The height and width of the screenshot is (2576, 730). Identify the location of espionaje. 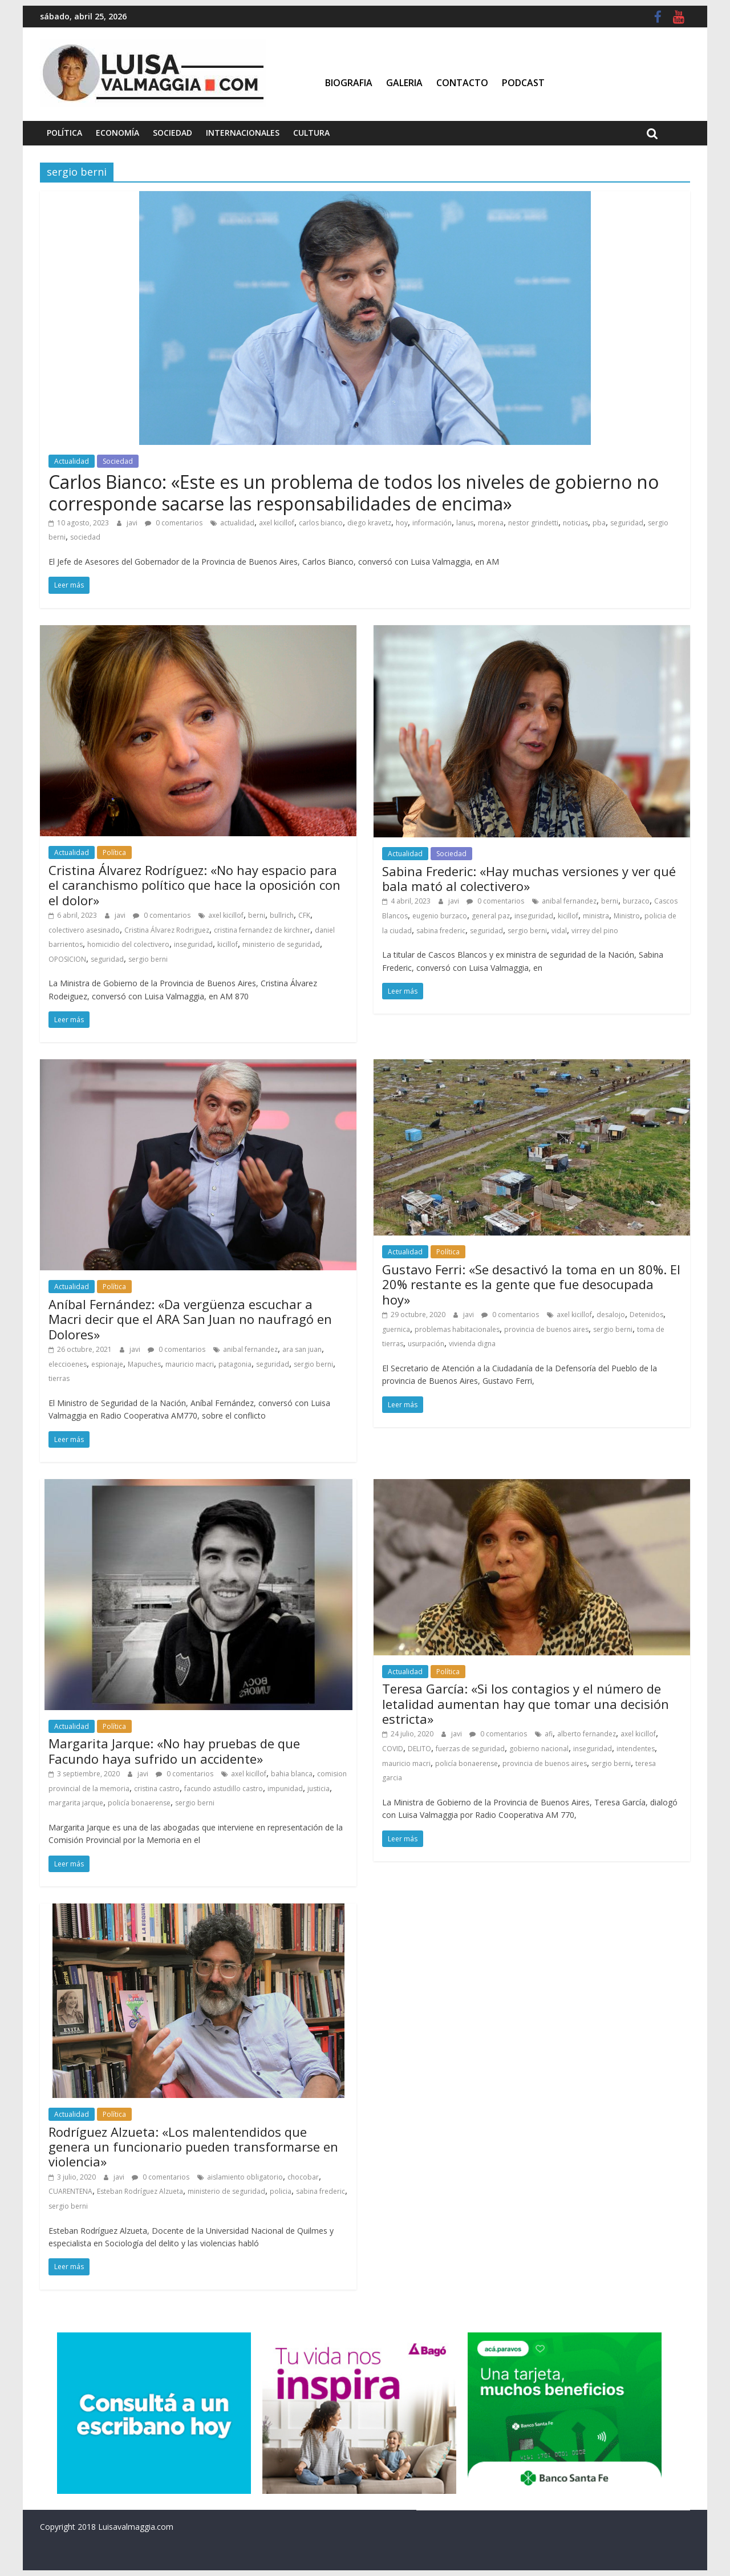
(107, 1364).